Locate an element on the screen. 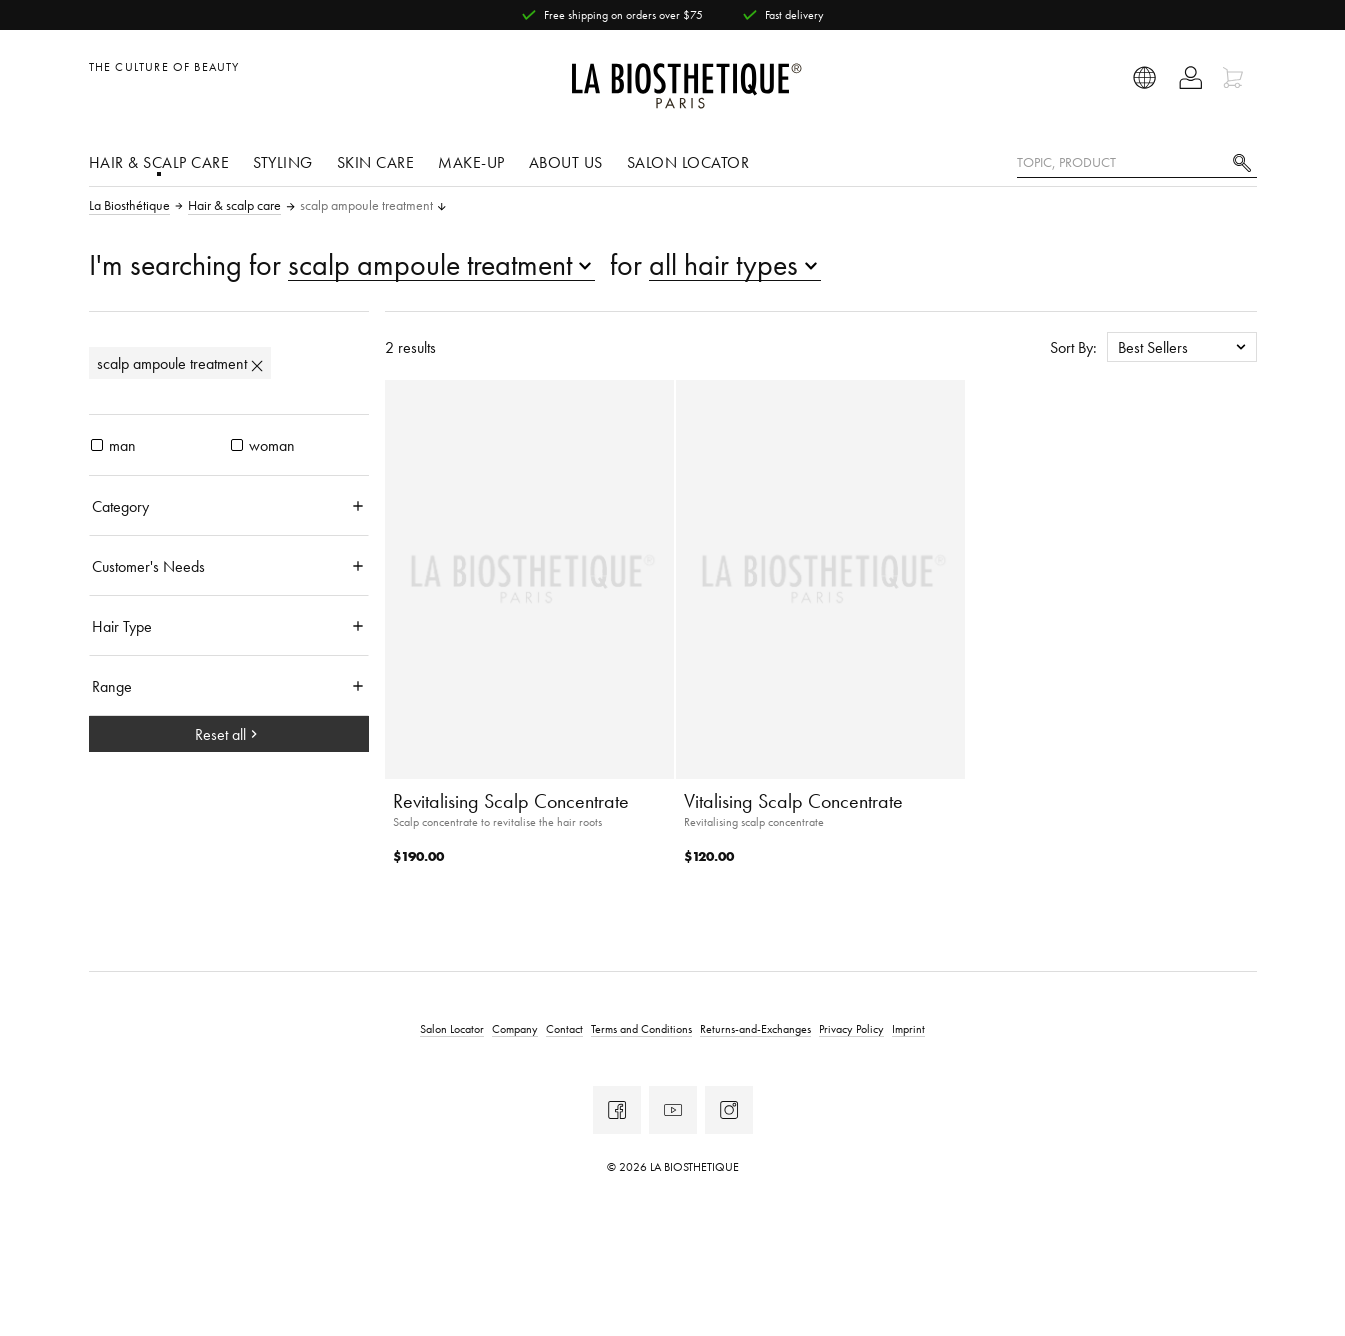  [Search] is located at coordinates (1242, 160).